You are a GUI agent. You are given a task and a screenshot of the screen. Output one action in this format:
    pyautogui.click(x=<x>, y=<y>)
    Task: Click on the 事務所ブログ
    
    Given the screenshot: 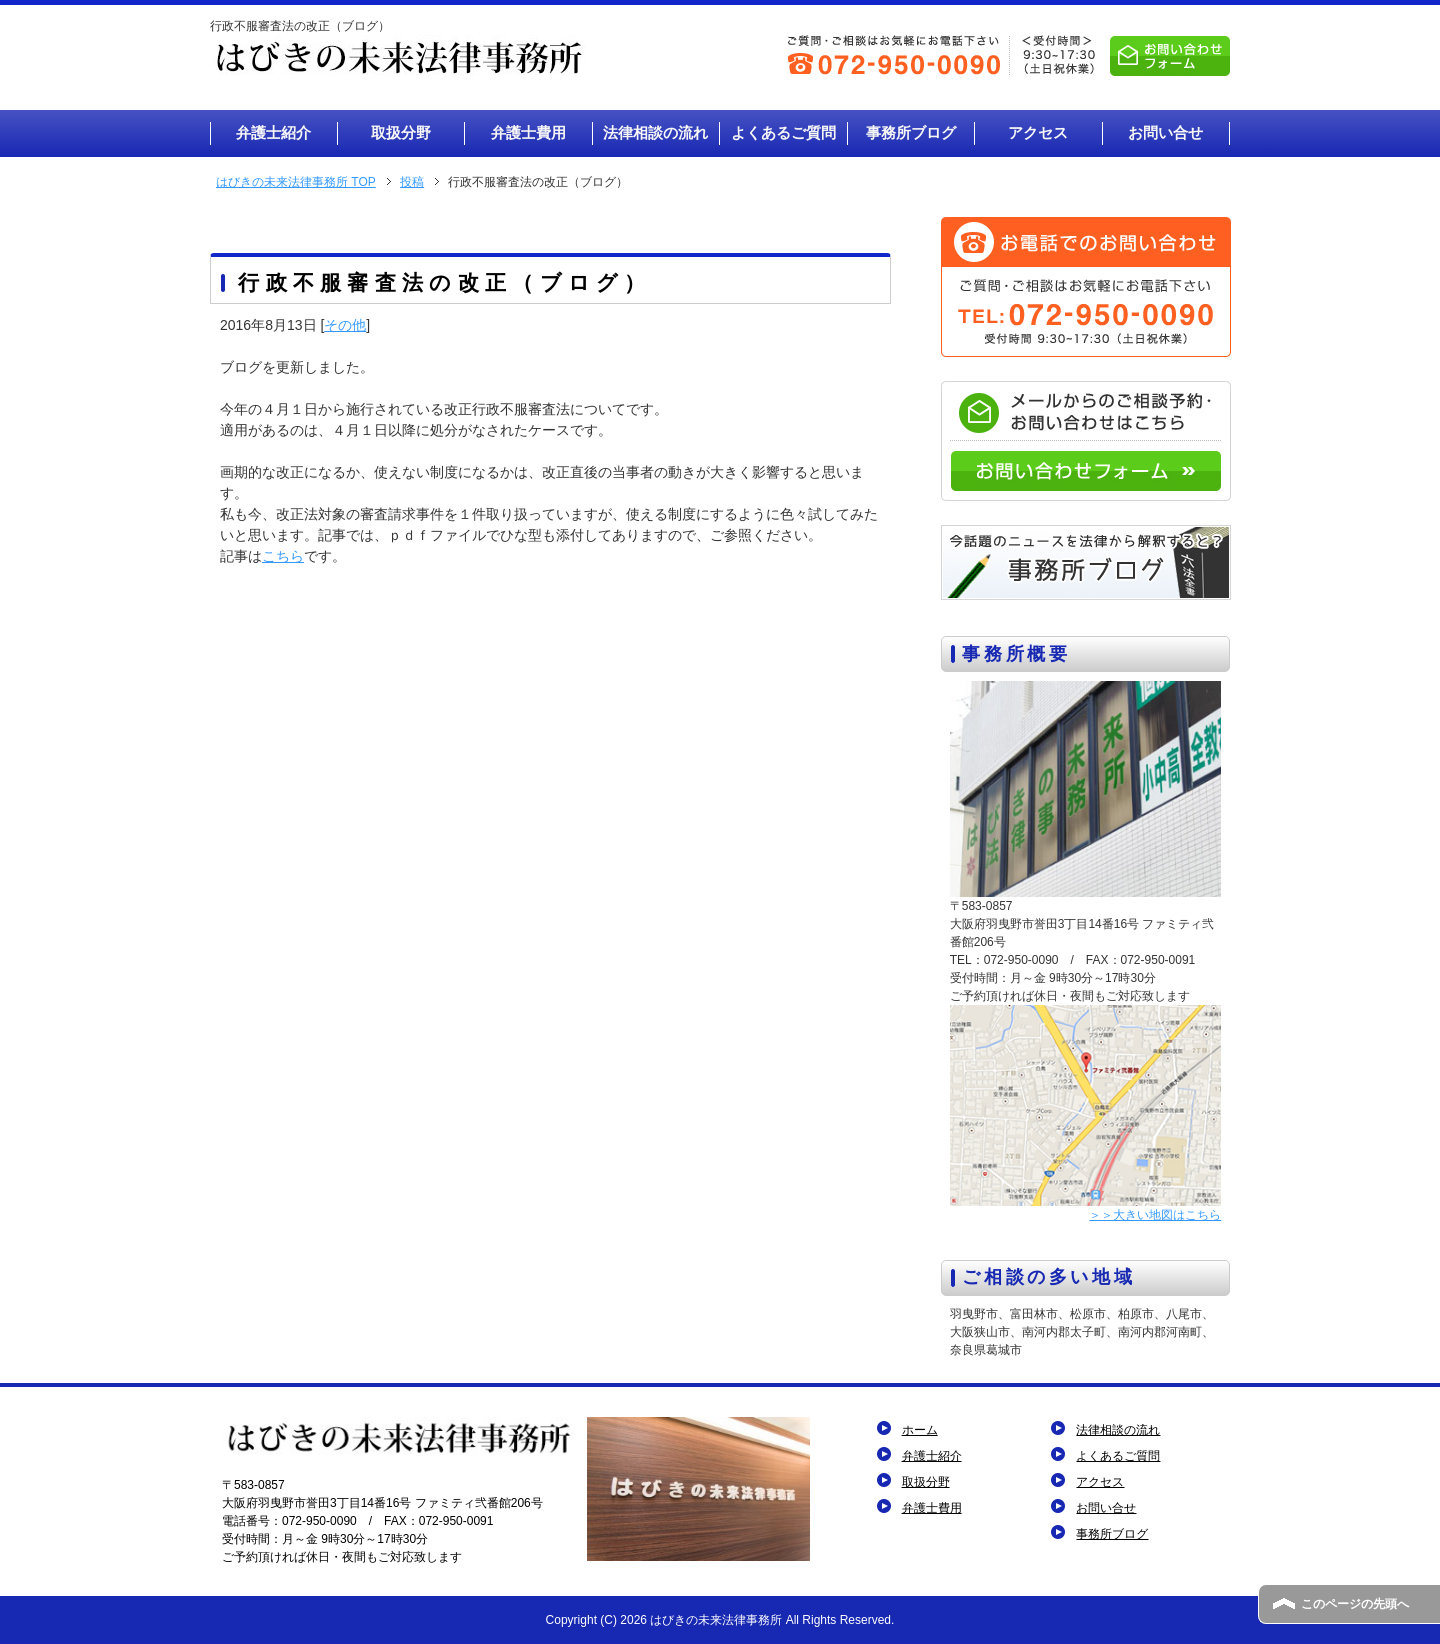 What is the action you would take?
    pyautogui.click(x=1112, y=1534)
    